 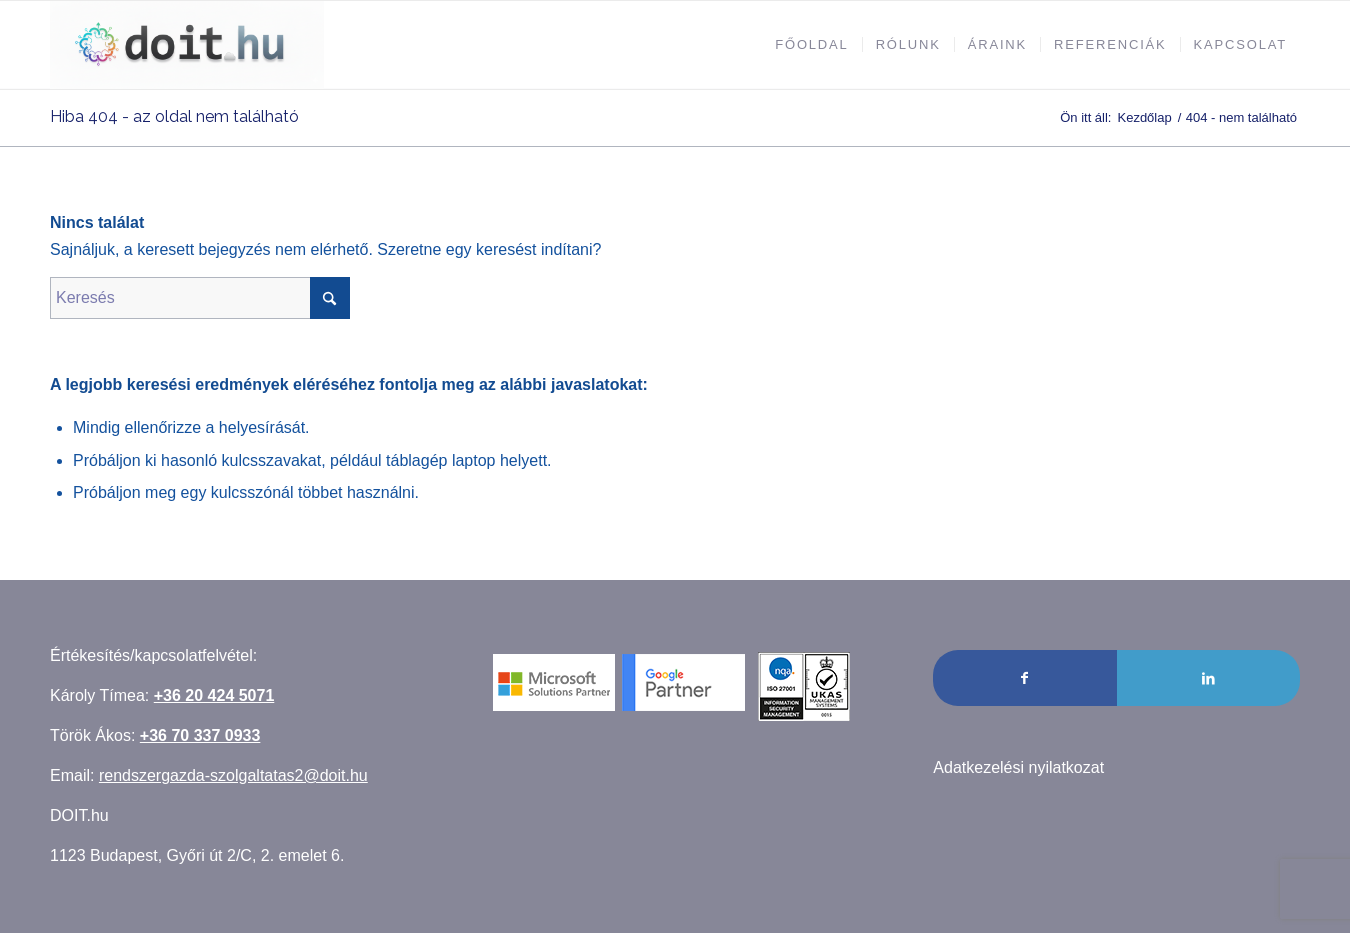 I want to click on [Keresés], so click(x=200, y=298).